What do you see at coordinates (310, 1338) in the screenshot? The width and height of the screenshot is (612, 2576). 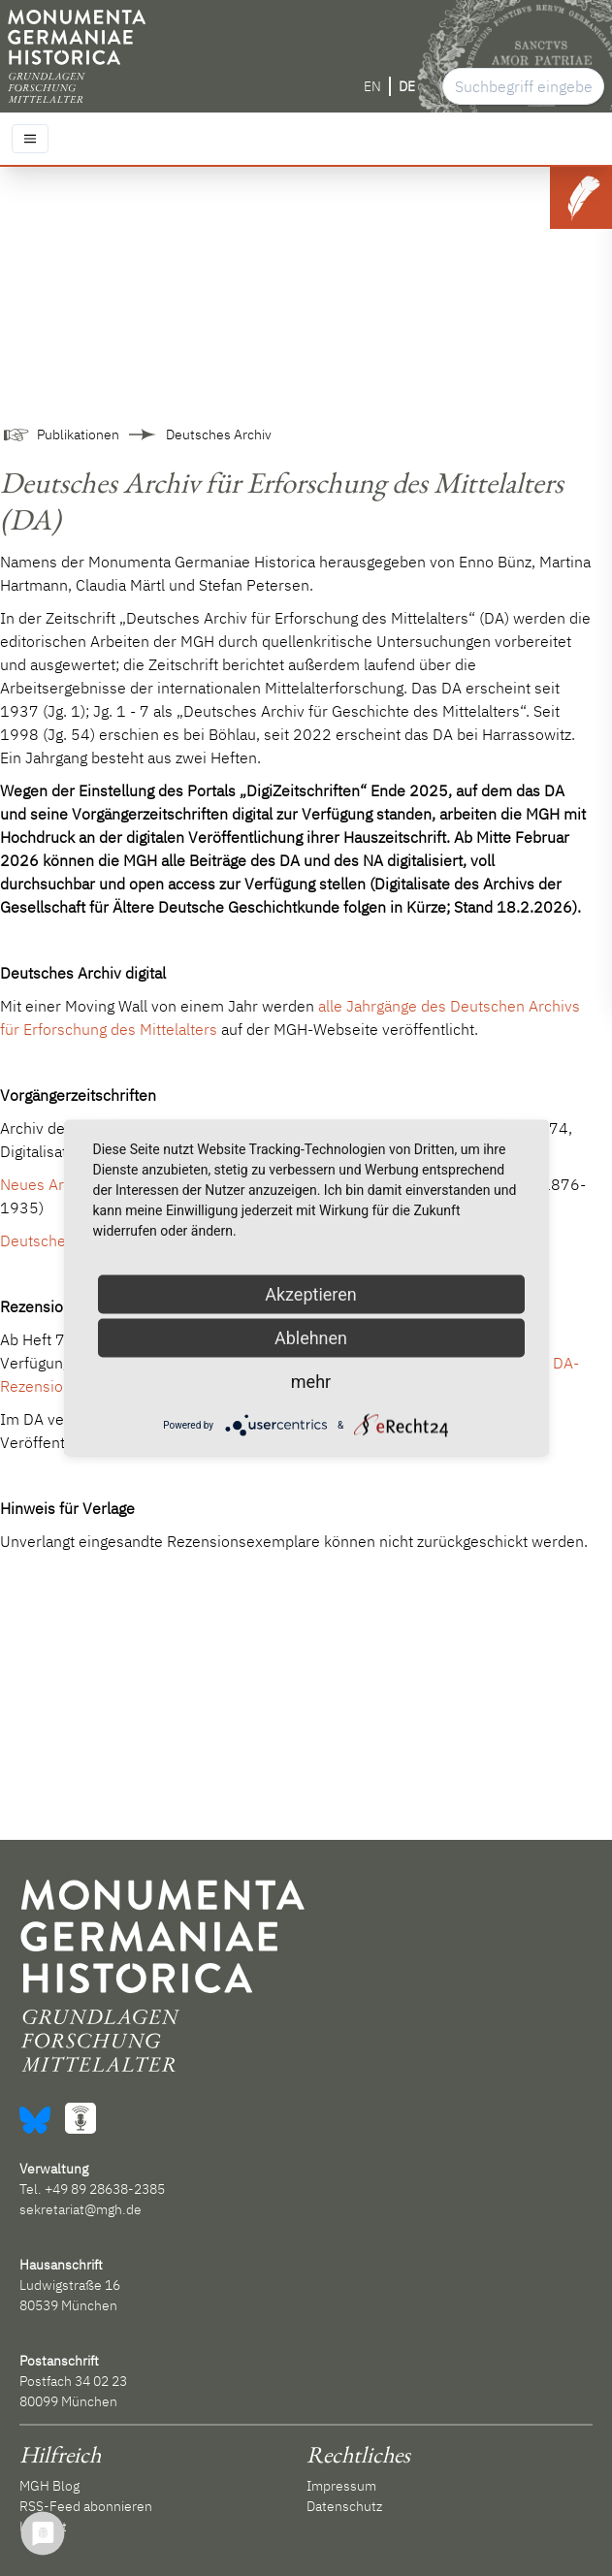 I see `Ablehnen` at bounding box center [310, 1338].